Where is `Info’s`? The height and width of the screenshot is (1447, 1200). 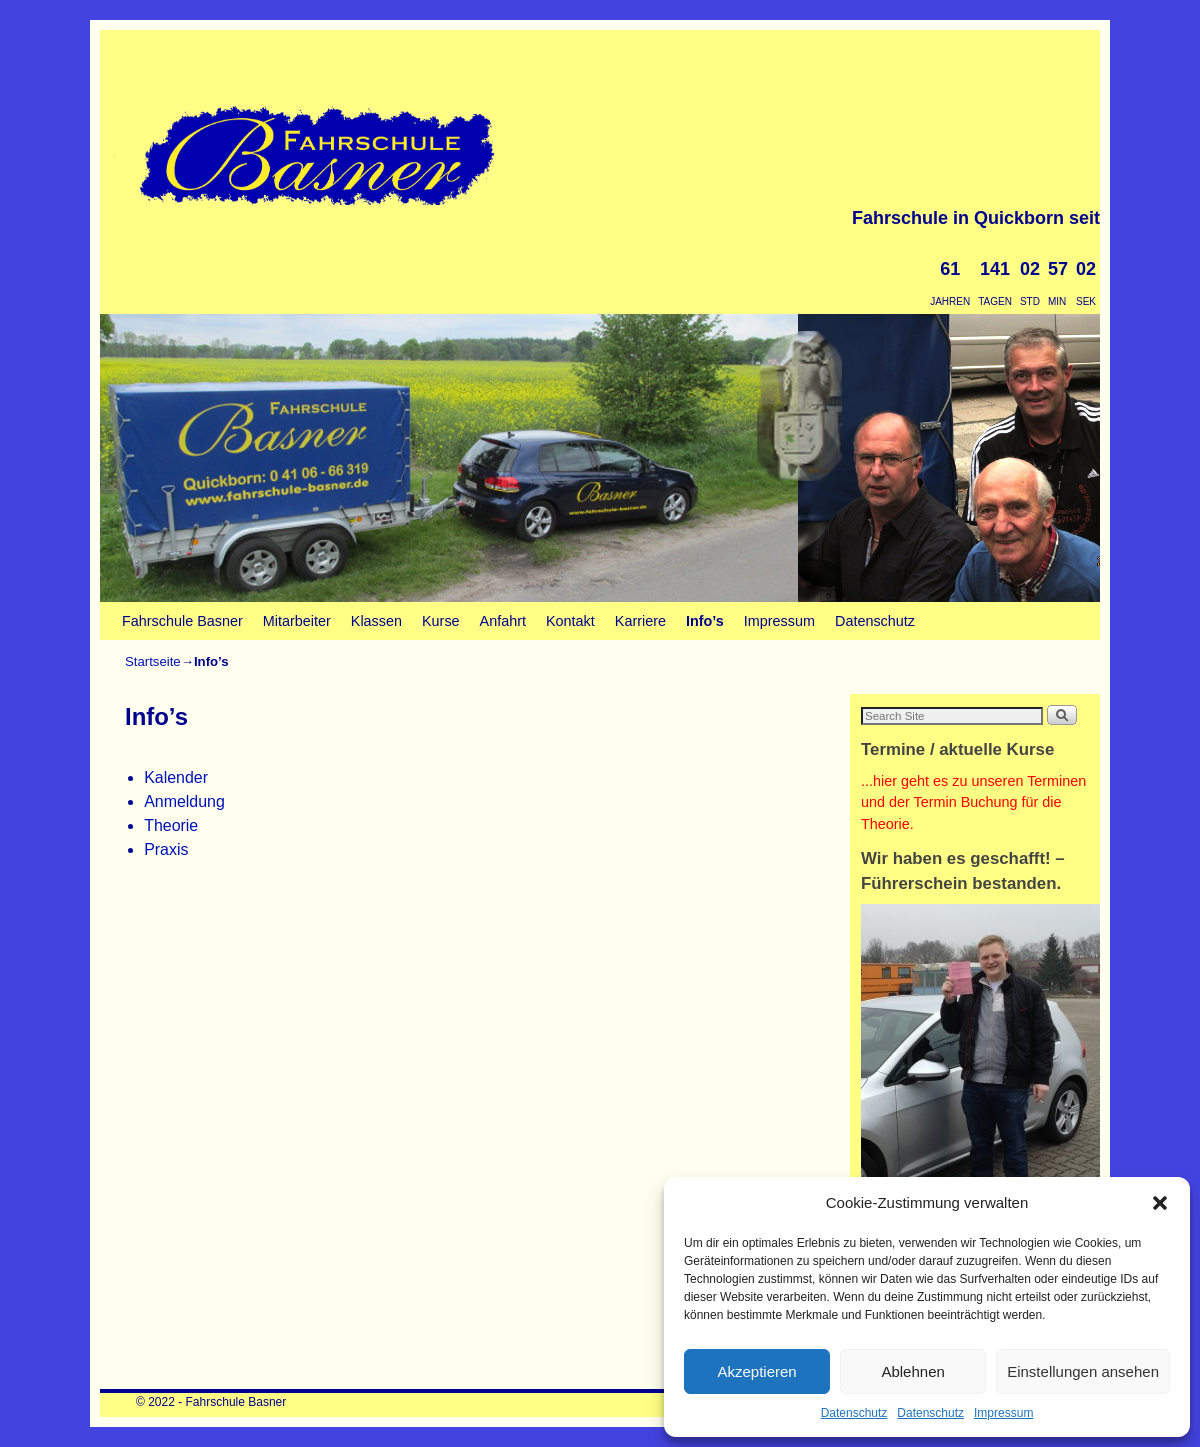
Info’s is located at coordinates (705, 621).